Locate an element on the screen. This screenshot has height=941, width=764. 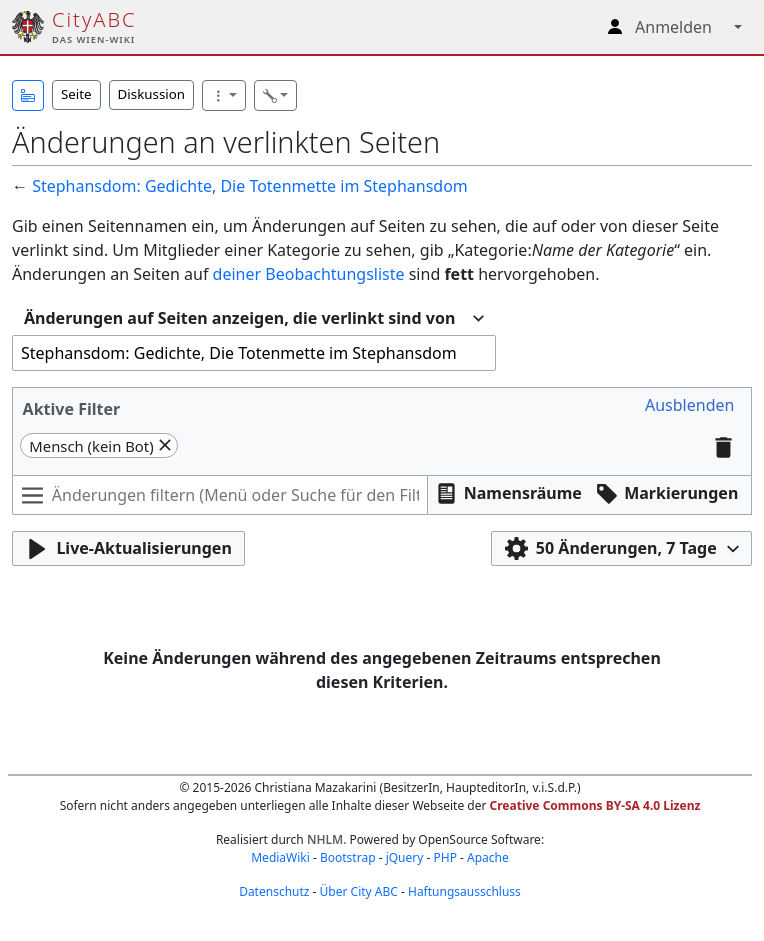
[combobox] is located at coordinates (254, 318).